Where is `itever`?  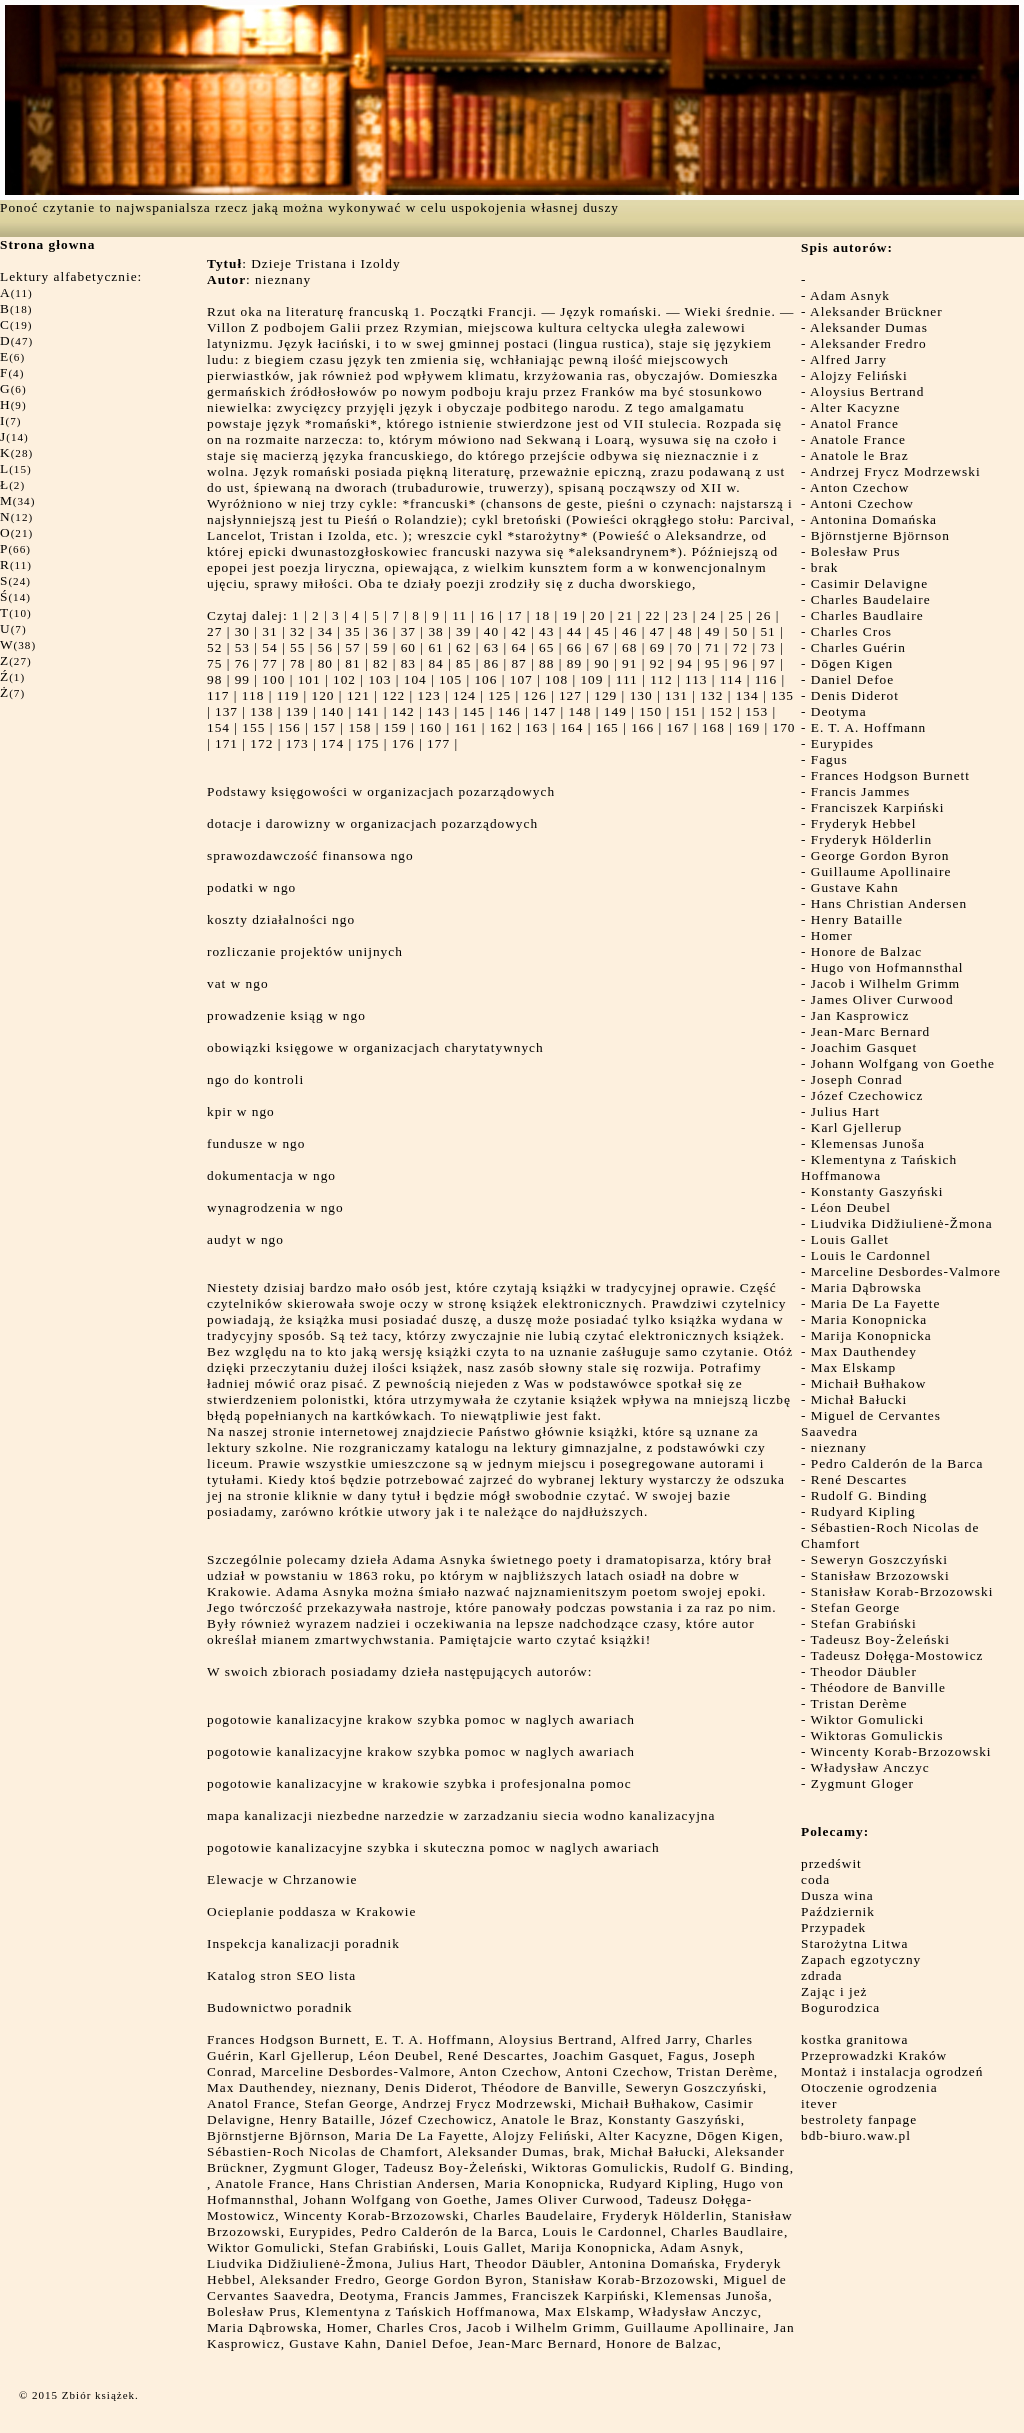
itever is located at coordinates (819, 2103).